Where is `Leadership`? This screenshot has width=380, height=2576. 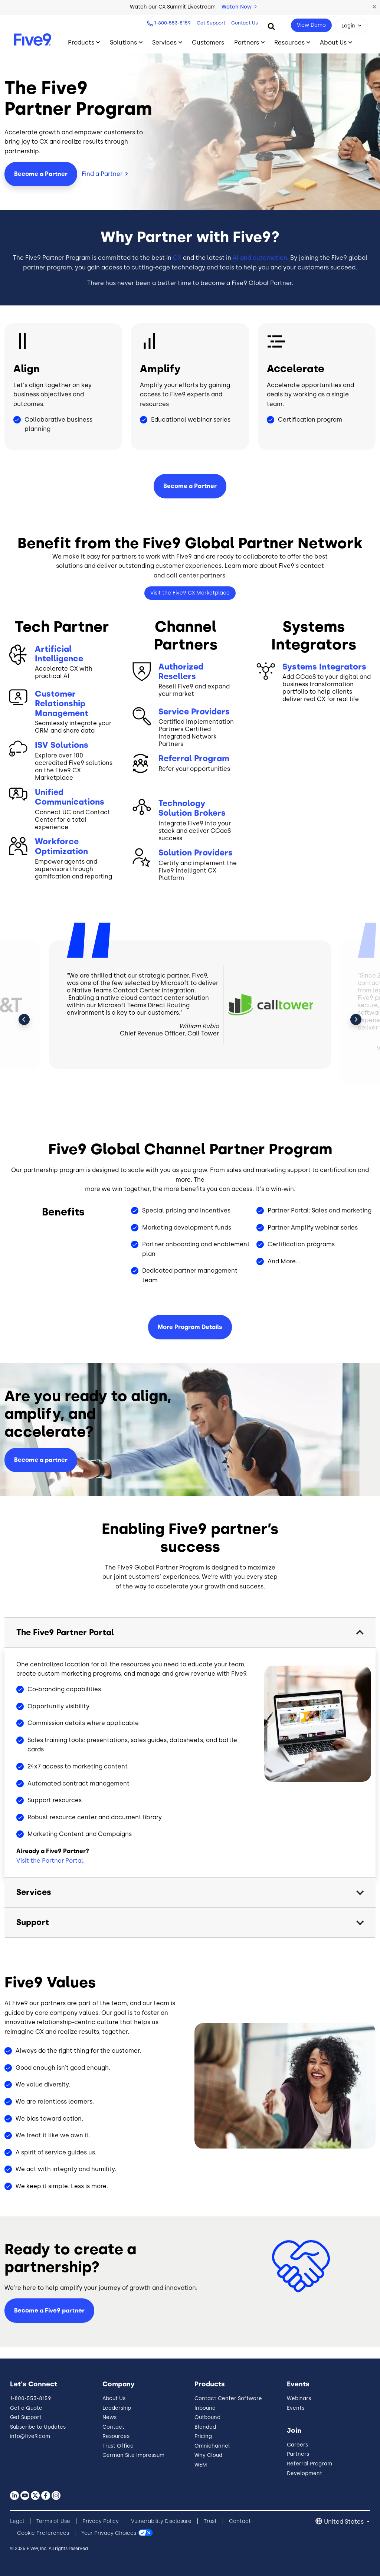 Leadership is located at coordinates (116, 2408).